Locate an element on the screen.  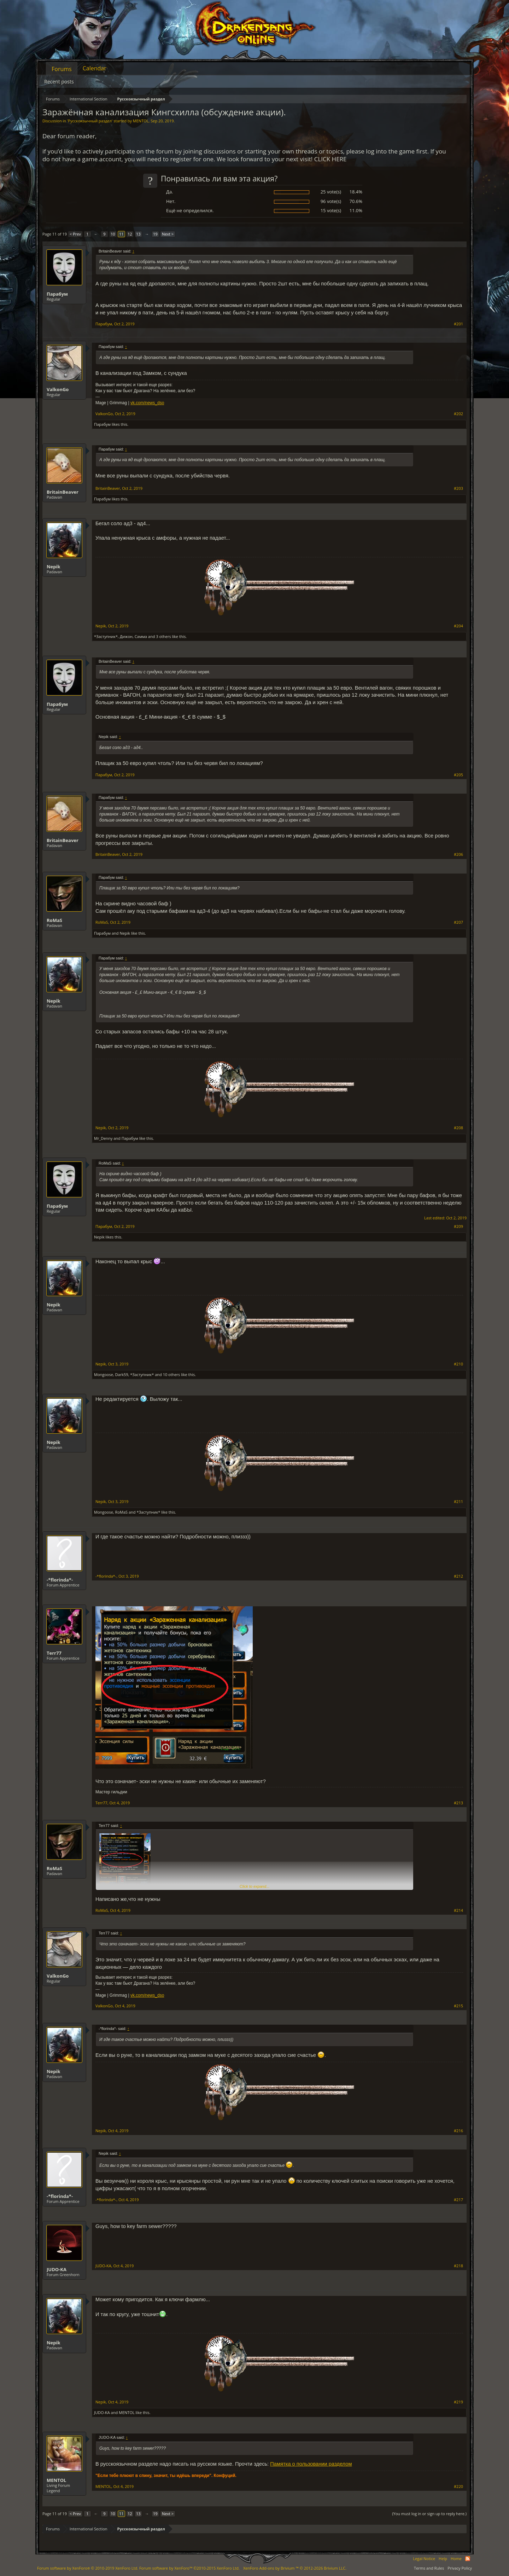
#204 is located at coordinates (458, 625).